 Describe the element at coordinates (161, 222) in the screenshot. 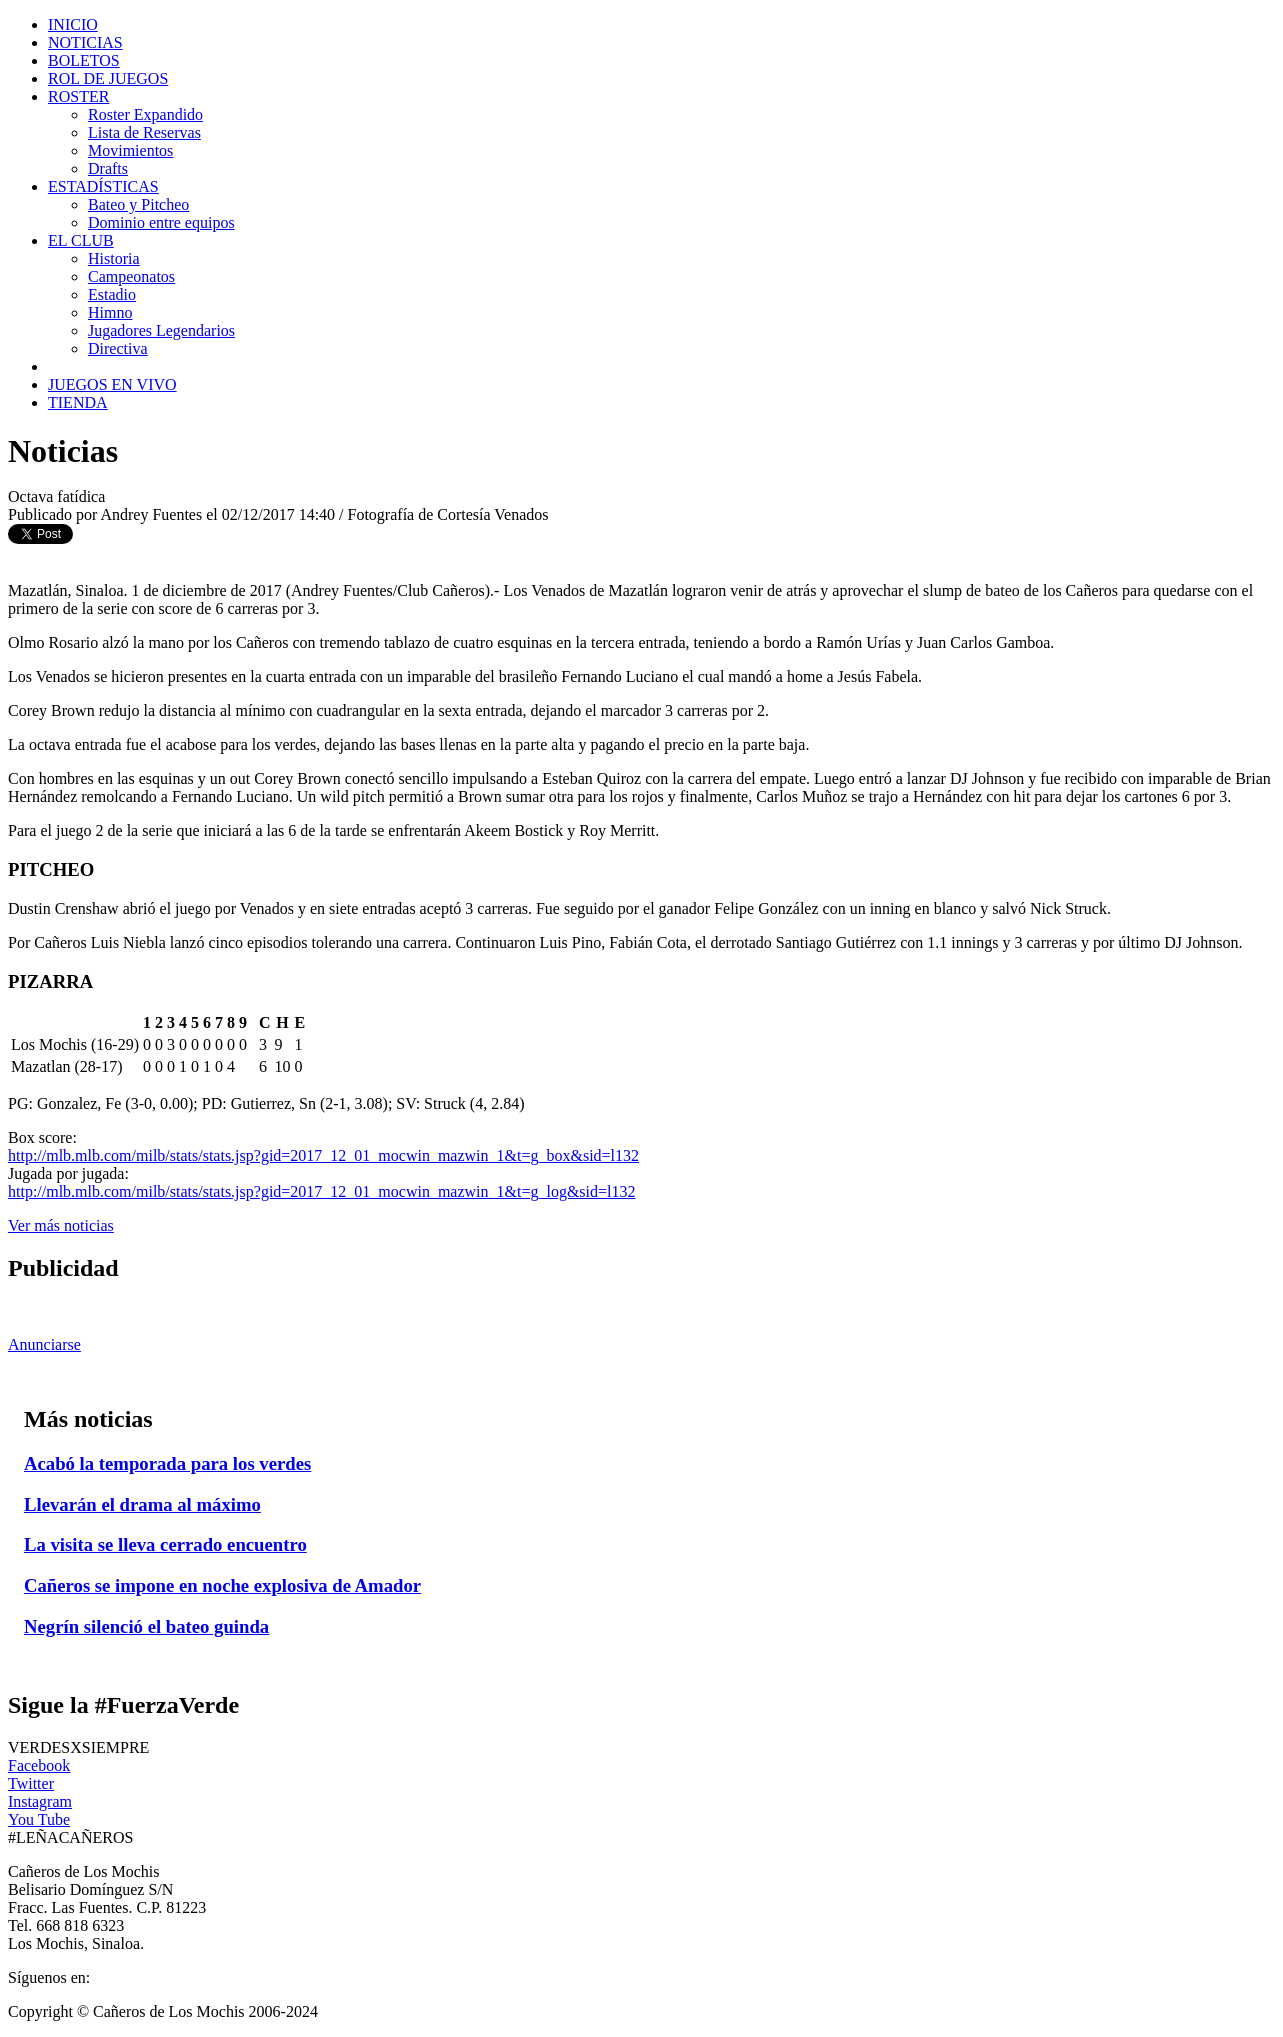

I see `Dominio entre equipos` at that location.